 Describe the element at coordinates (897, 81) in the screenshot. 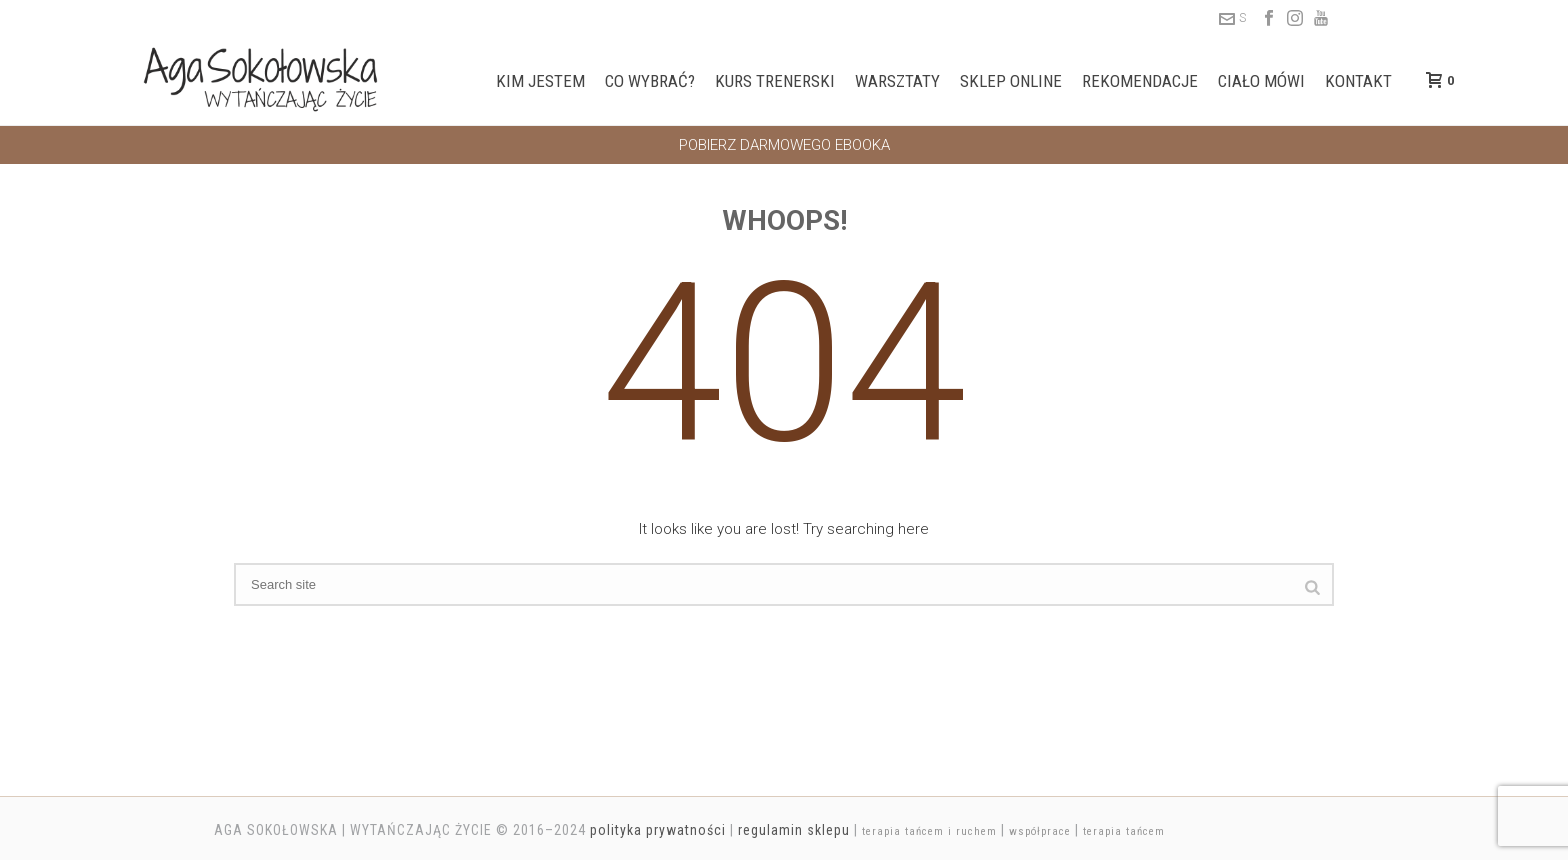

I see `Warsztaty` at that location.